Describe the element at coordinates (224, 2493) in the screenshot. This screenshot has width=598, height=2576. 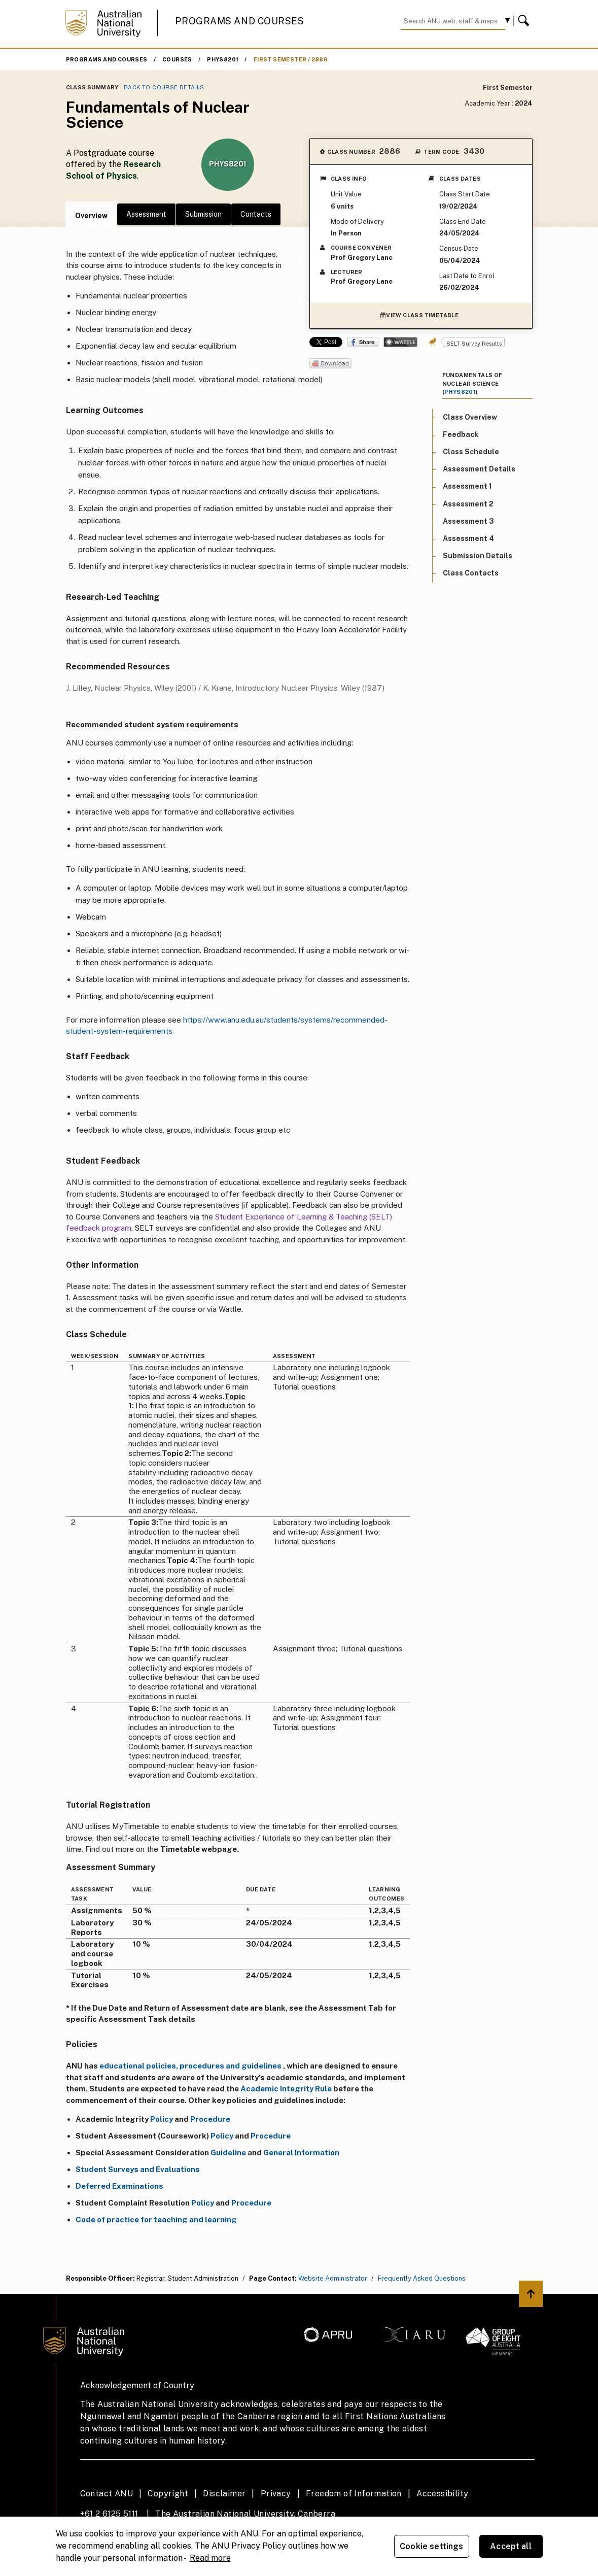
I see `Disclaimer` at that location.